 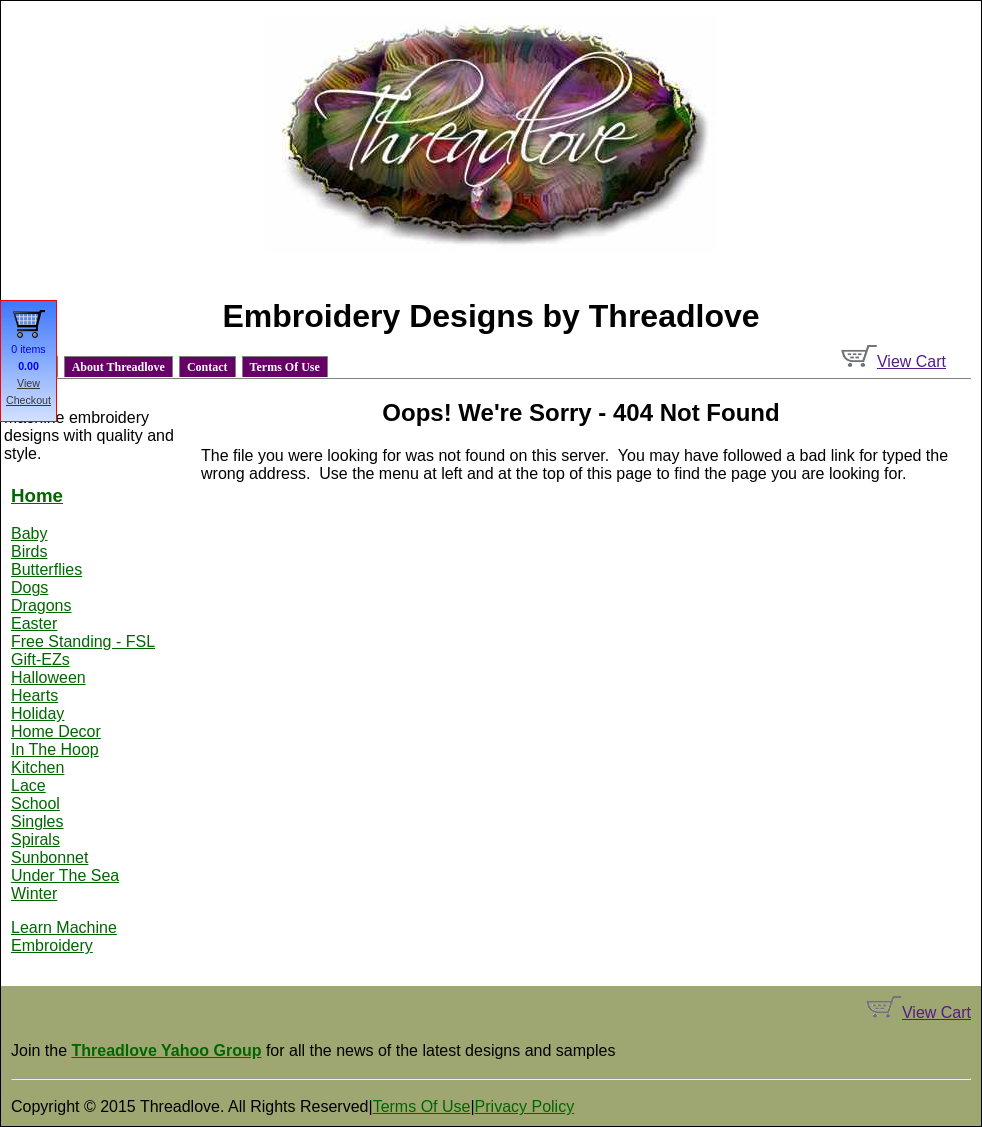 What do you see at coordinates (34, 893) in the screenshot?
I see `Winter` at bounding box center [34, 893].